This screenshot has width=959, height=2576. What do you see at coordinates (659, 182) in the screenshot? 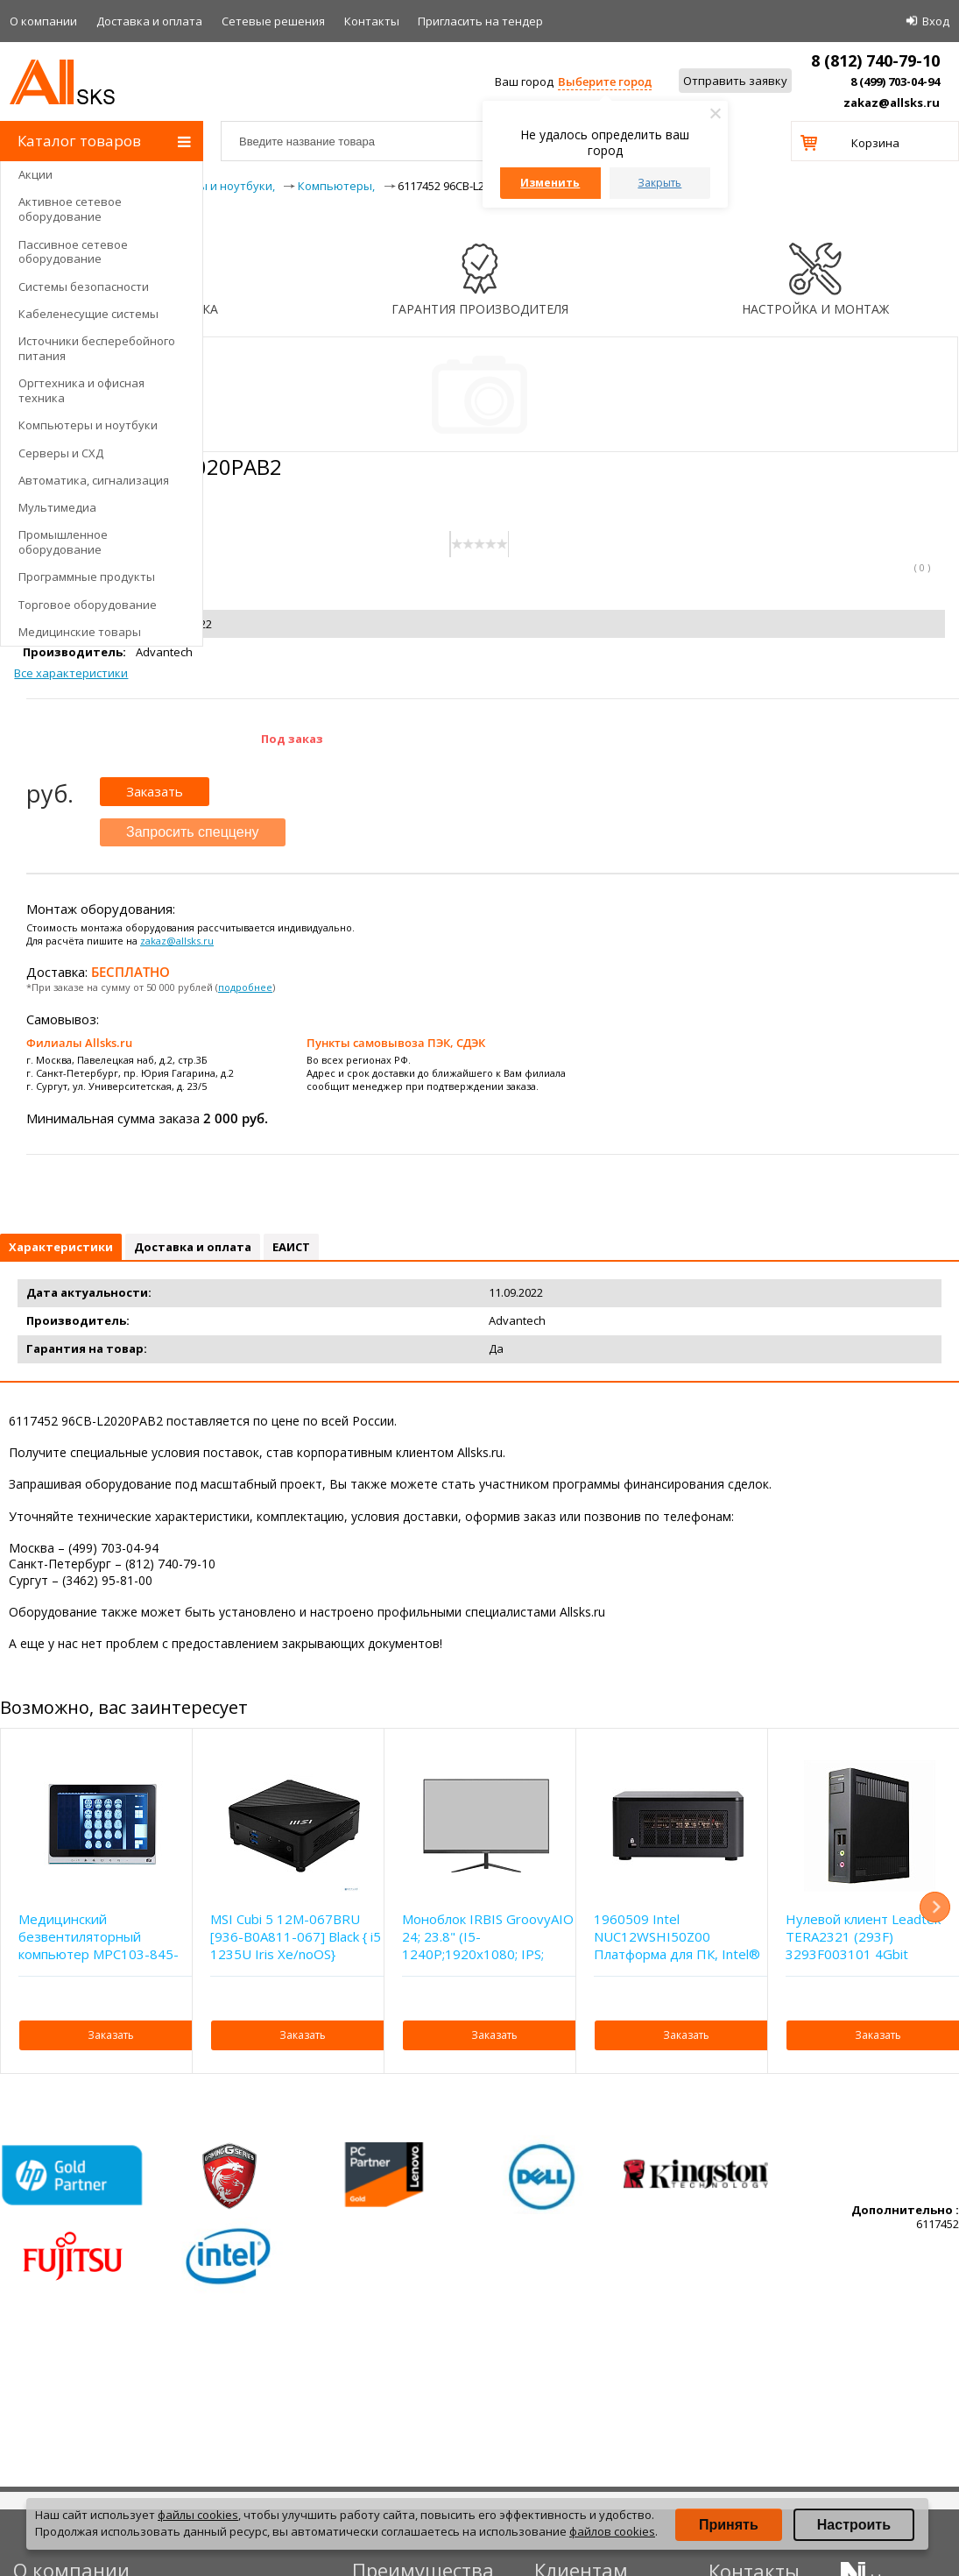
I see `Закрыть` at bounding box center [659, 182].